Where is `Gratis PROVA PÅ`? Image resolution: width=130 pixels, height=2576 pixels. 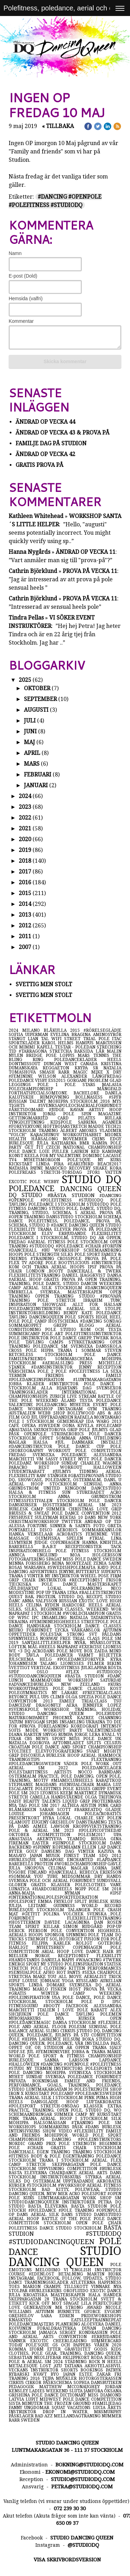 Gratis PROVA PÅ is located at coordinates (40, 465).